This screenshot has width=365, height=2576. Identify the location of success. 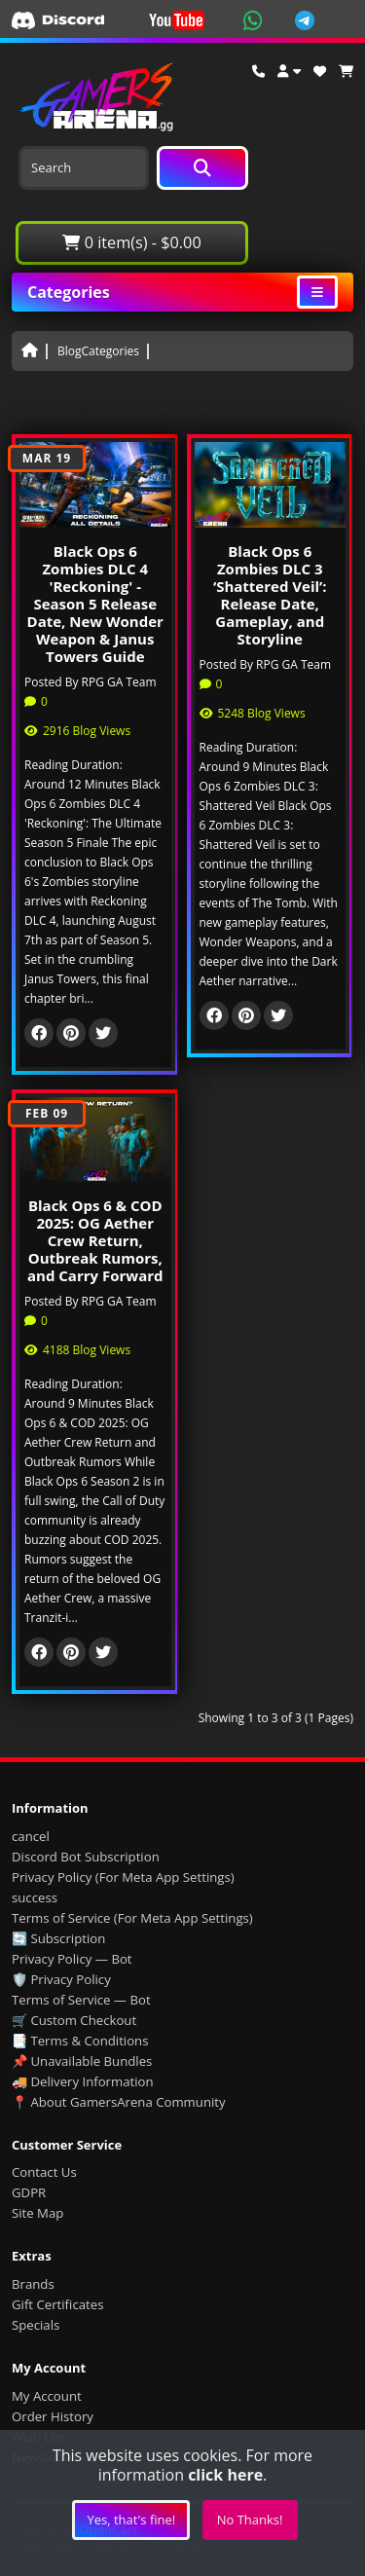
(34, 1897).